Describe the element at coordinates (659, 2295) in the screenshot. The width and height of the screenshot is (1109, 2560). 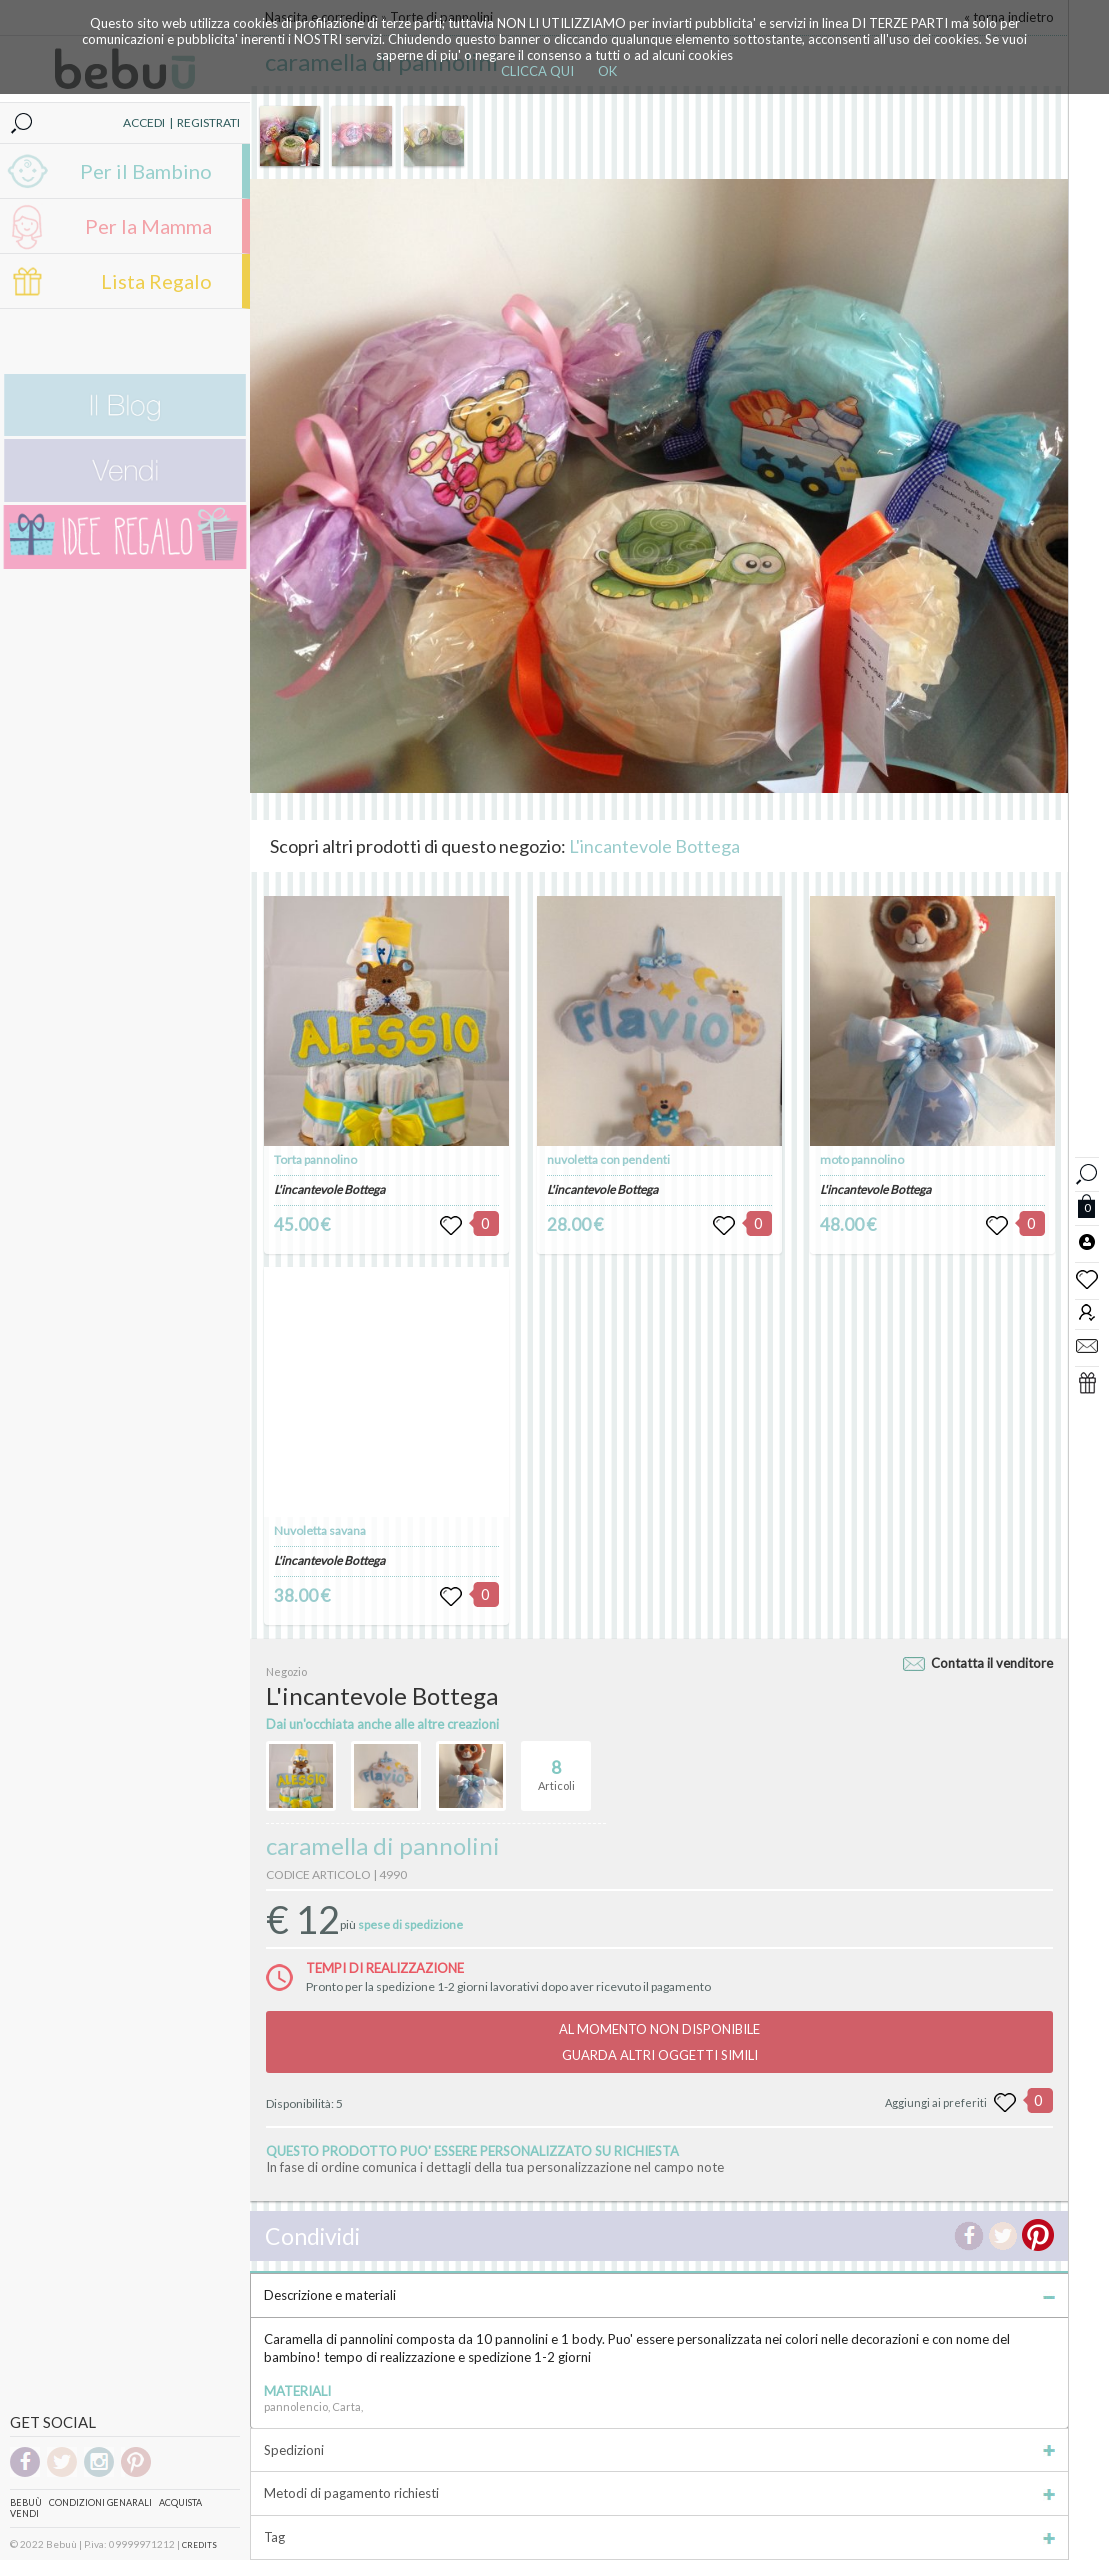
I see `Descrizione e materiali [tab]` at that location.